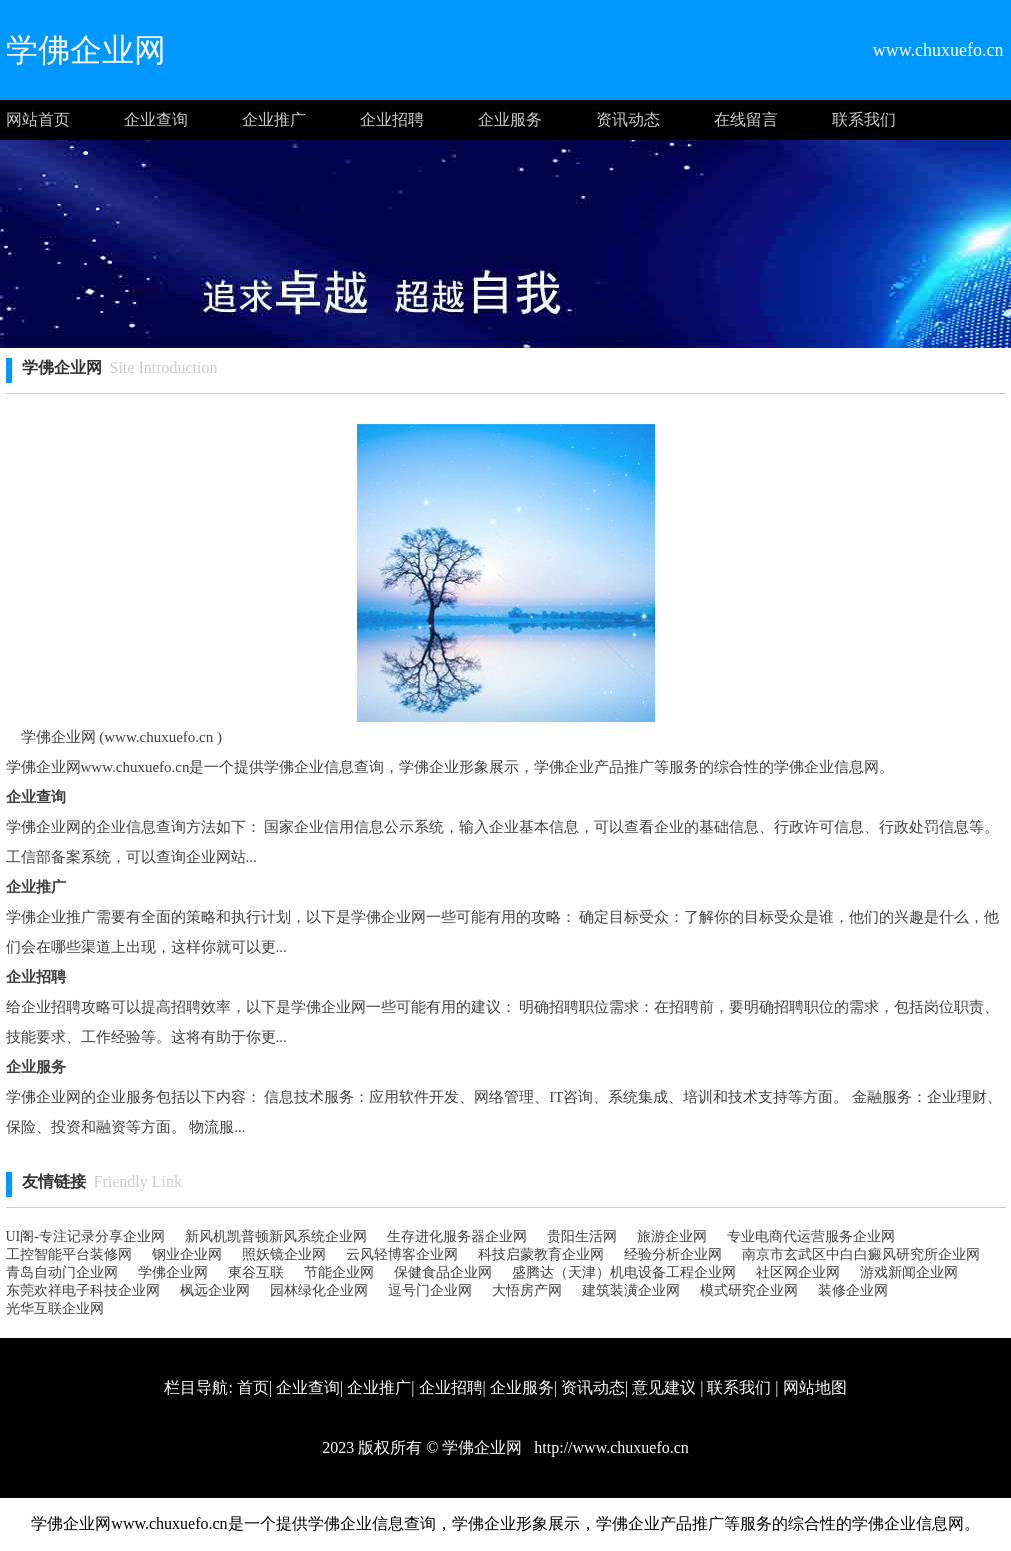 Image resolution: width=1011 pixels, height=1551 pixels. I want to click on 钢业企业网, so click(187, 1254).